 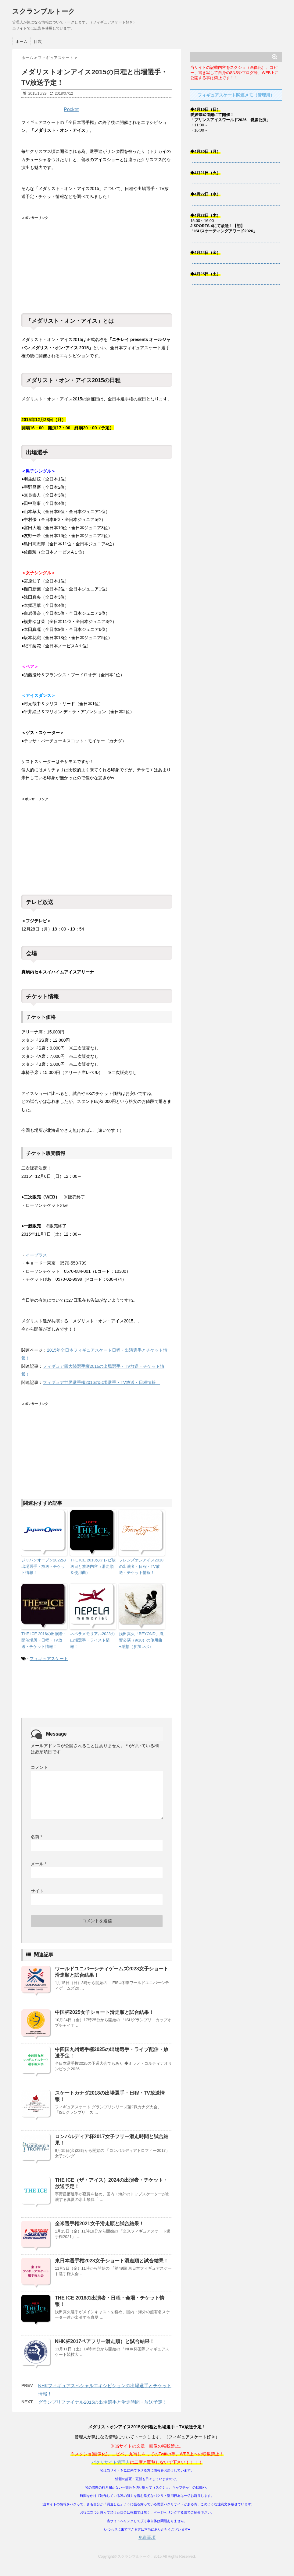 I want to click on ホーム, so click(x=21, y=41).